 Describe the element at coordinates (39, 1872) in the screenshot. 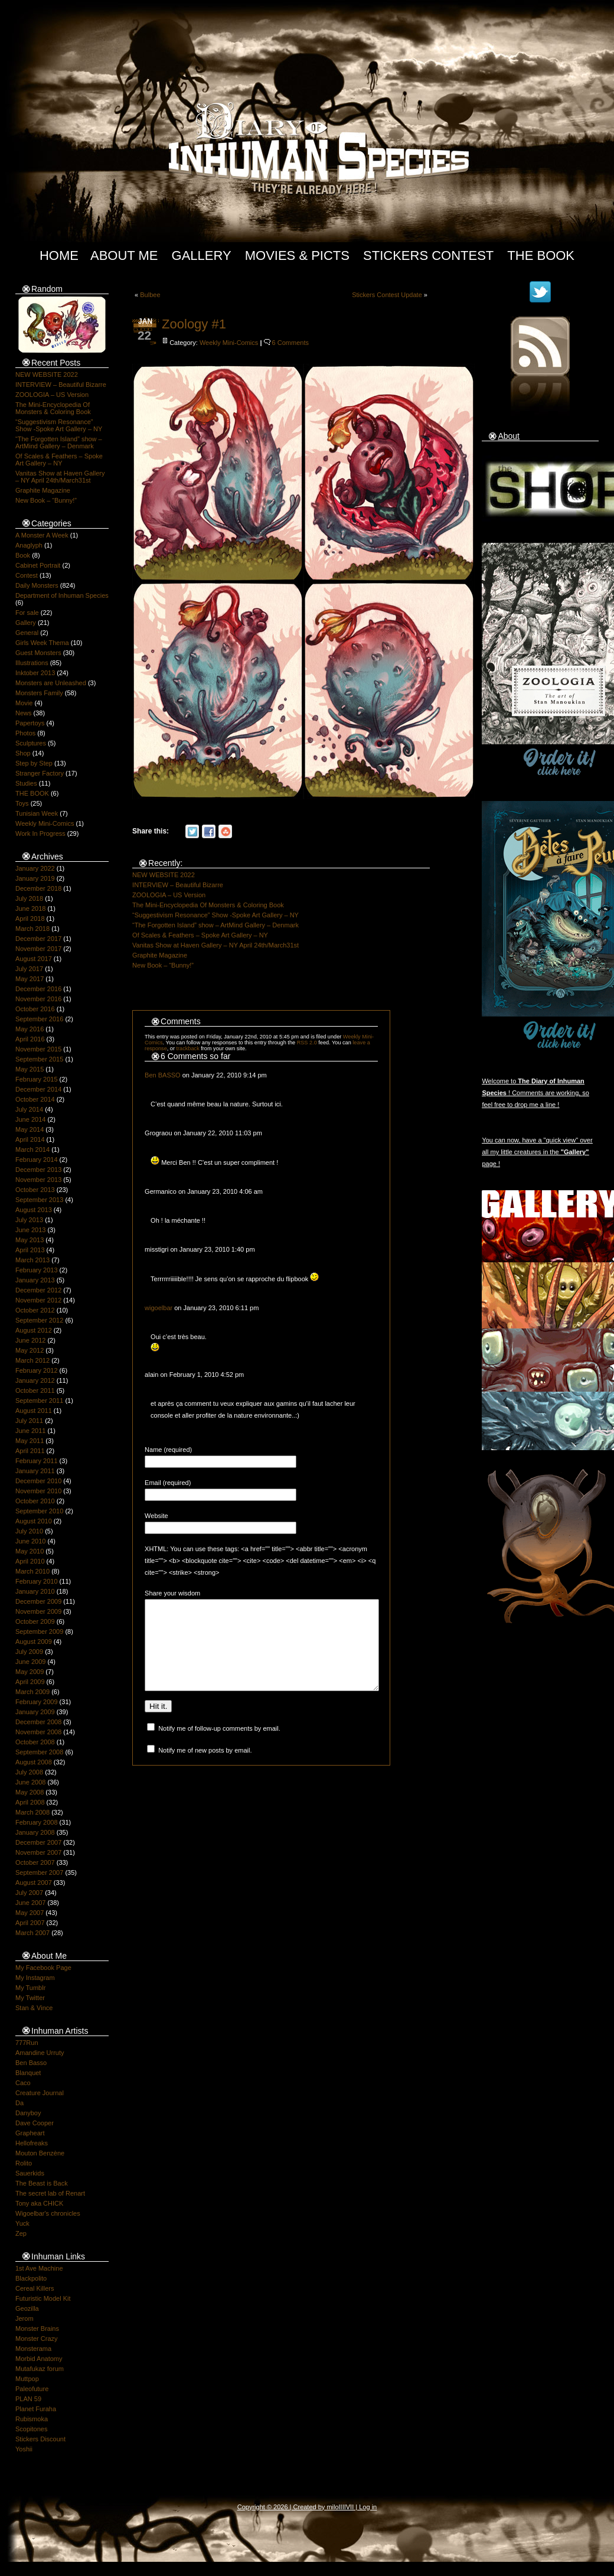

I see `September 2007` at that location.